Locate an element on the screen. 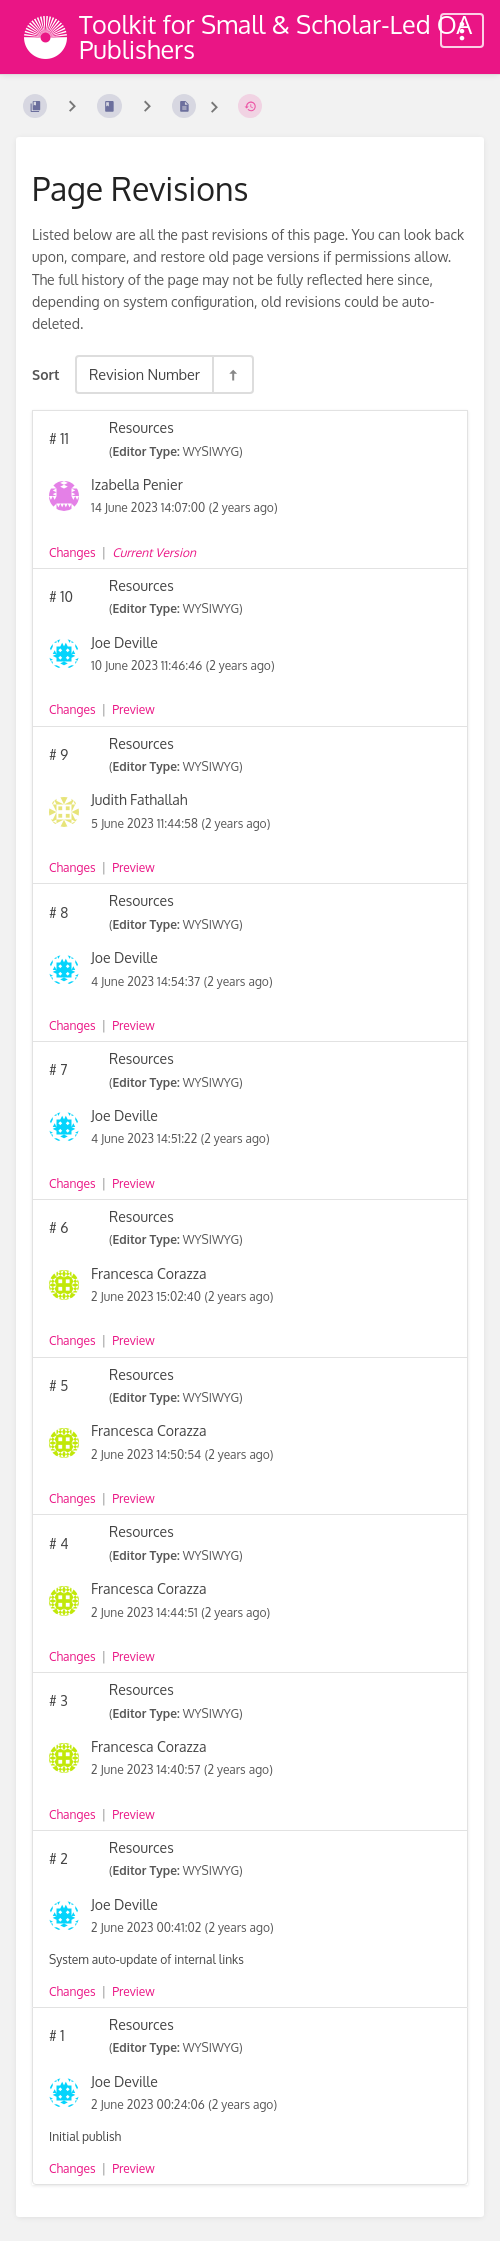 This screenshot has height=2241, width=500. [Sort Direction Toggle - Sort Descending] is located at coordinates (232, 374).